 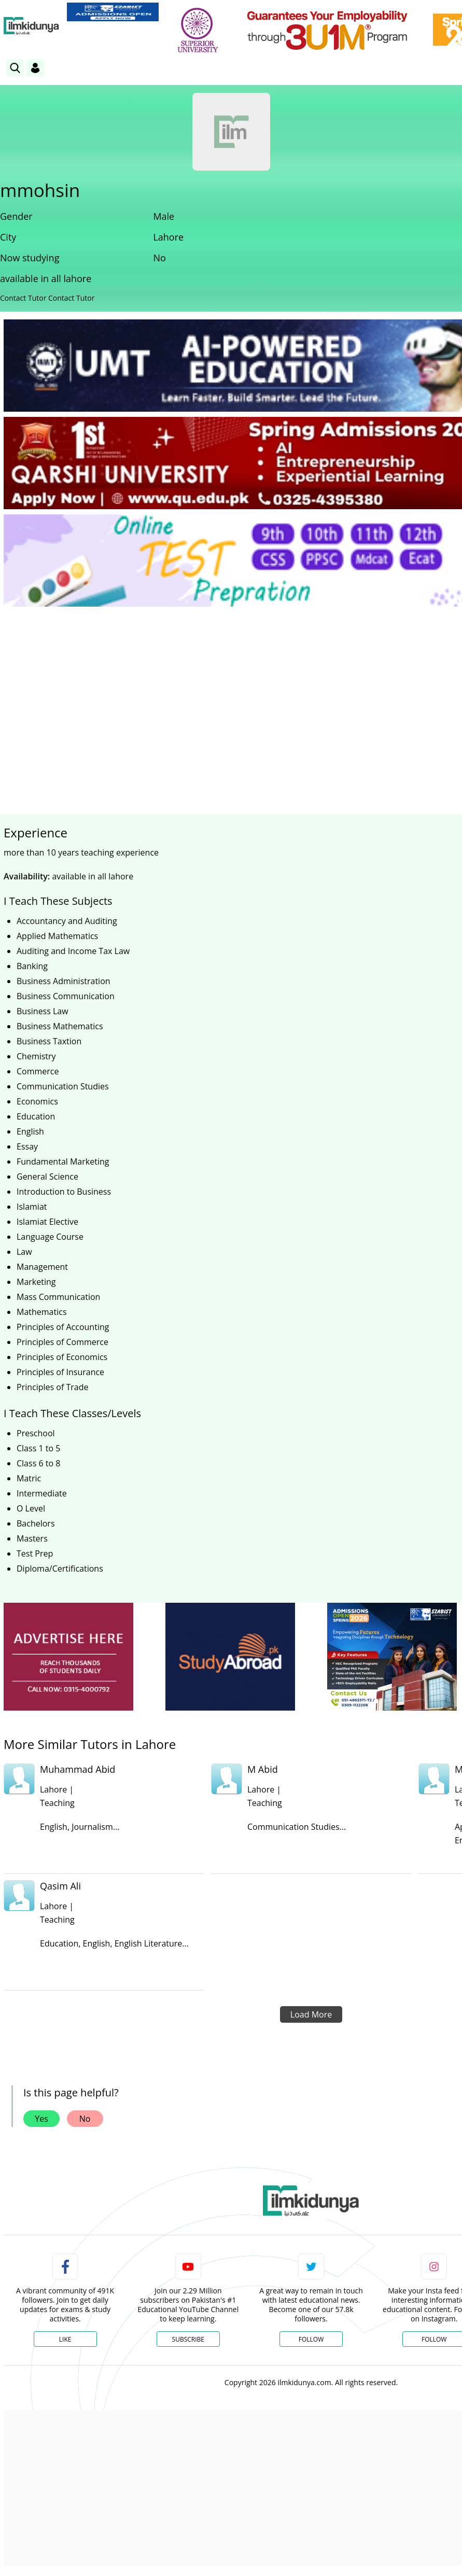 What do you see at coordinates (31, 26) in the screenshot?
I see `[Ilmkidunya Home]` at bounding box center [31, 26].